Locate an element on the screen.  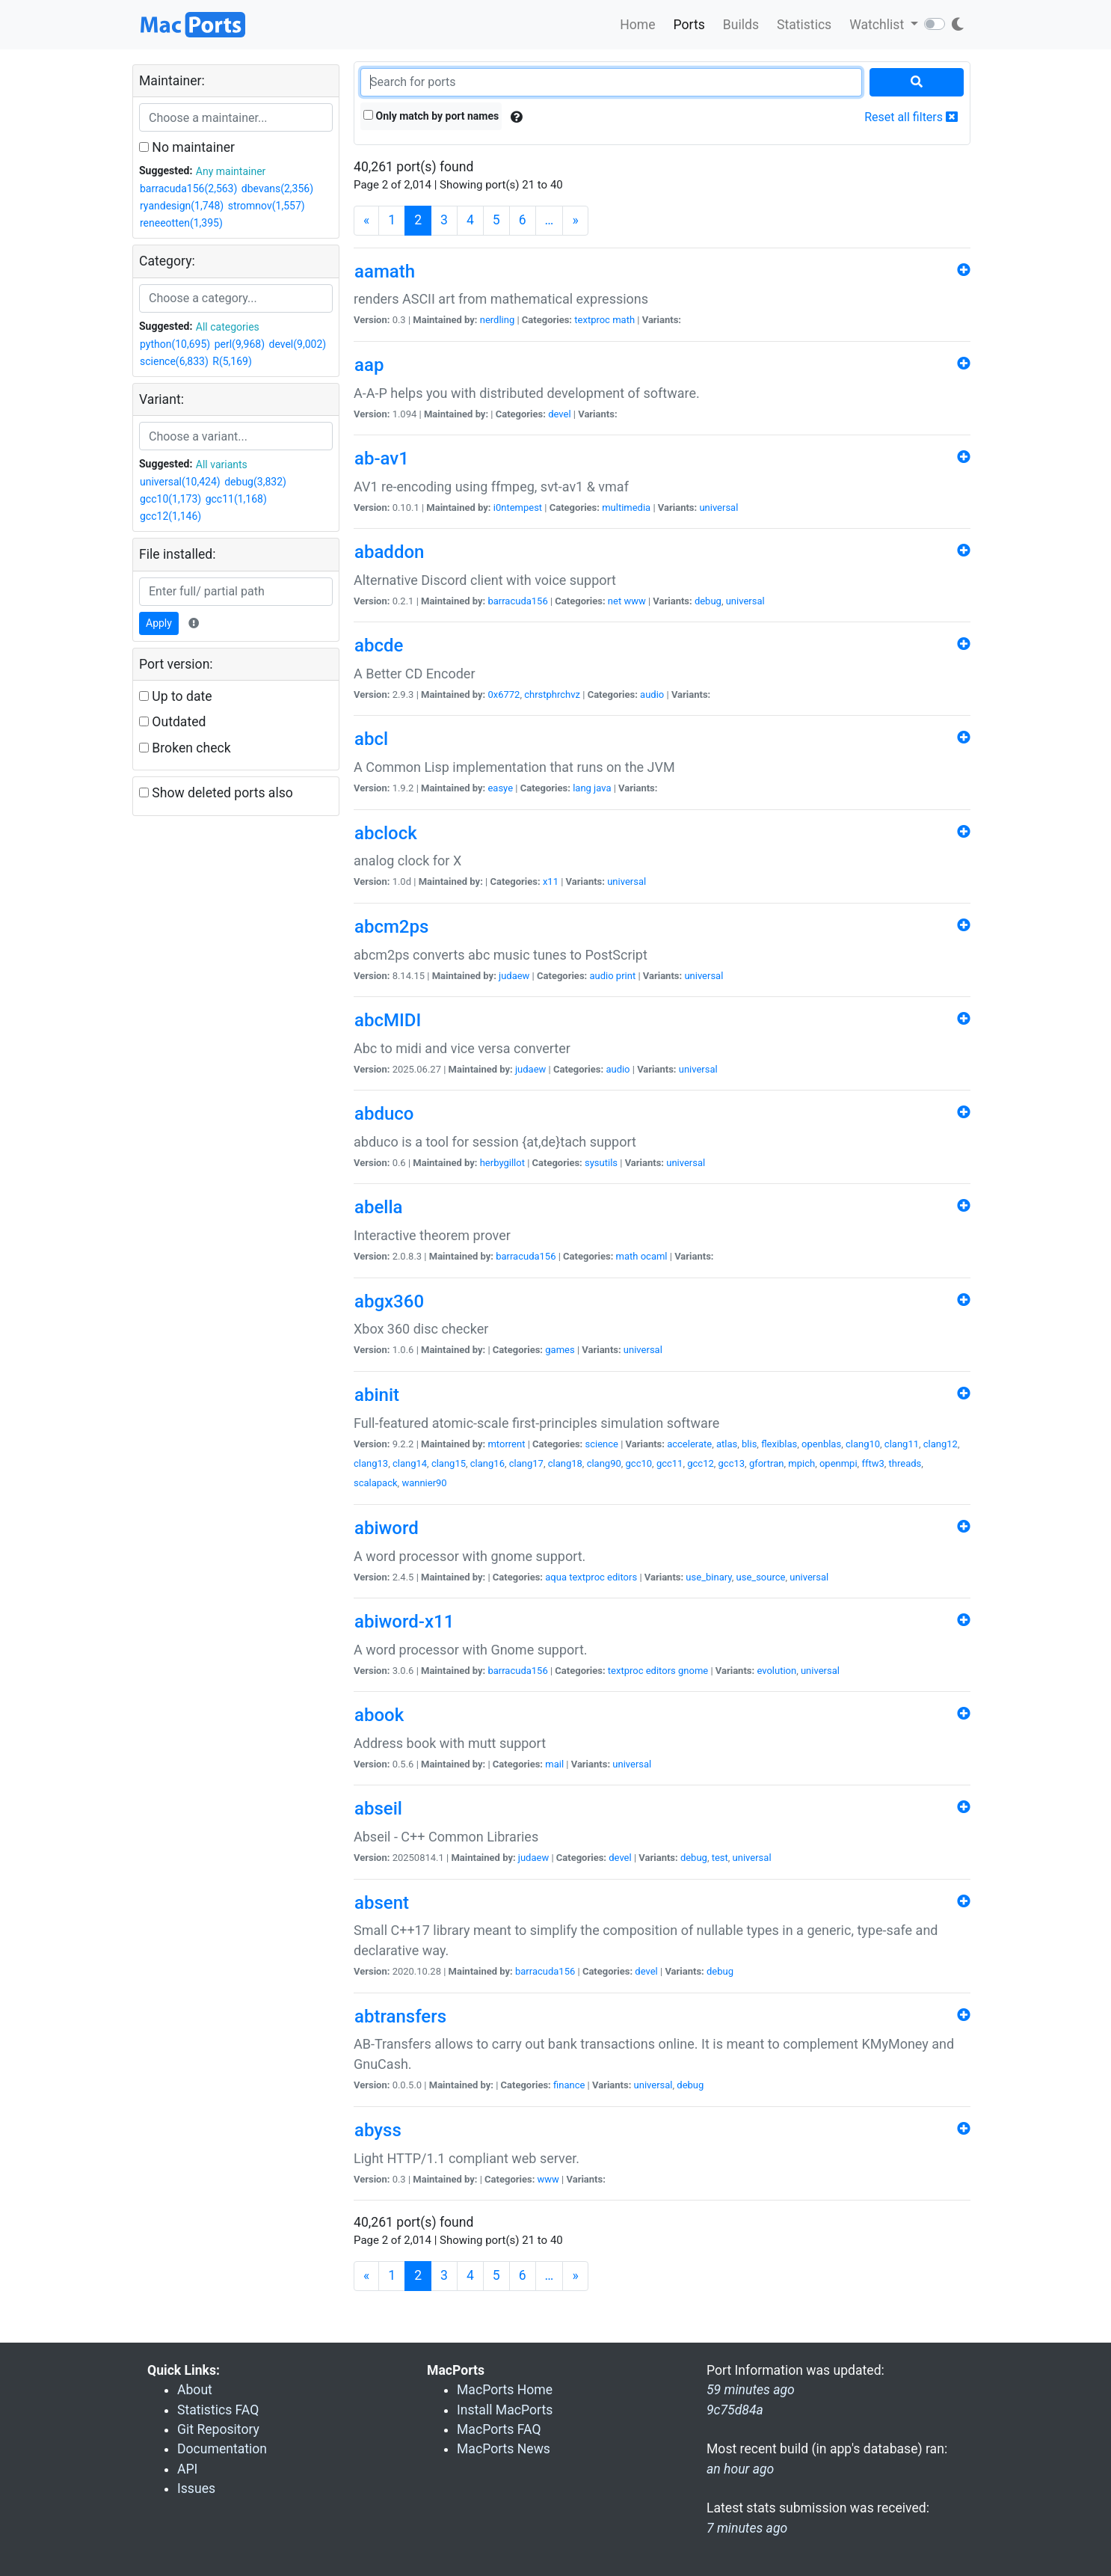
clang15 is located at coordinates (448, 1463).